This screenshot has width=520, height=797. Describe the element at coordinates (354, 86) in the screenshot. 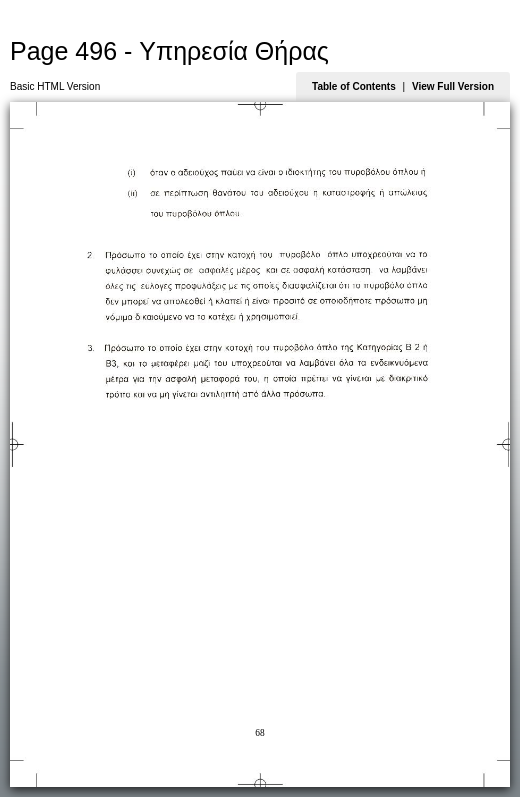

I see `Table of Contents` at that location.